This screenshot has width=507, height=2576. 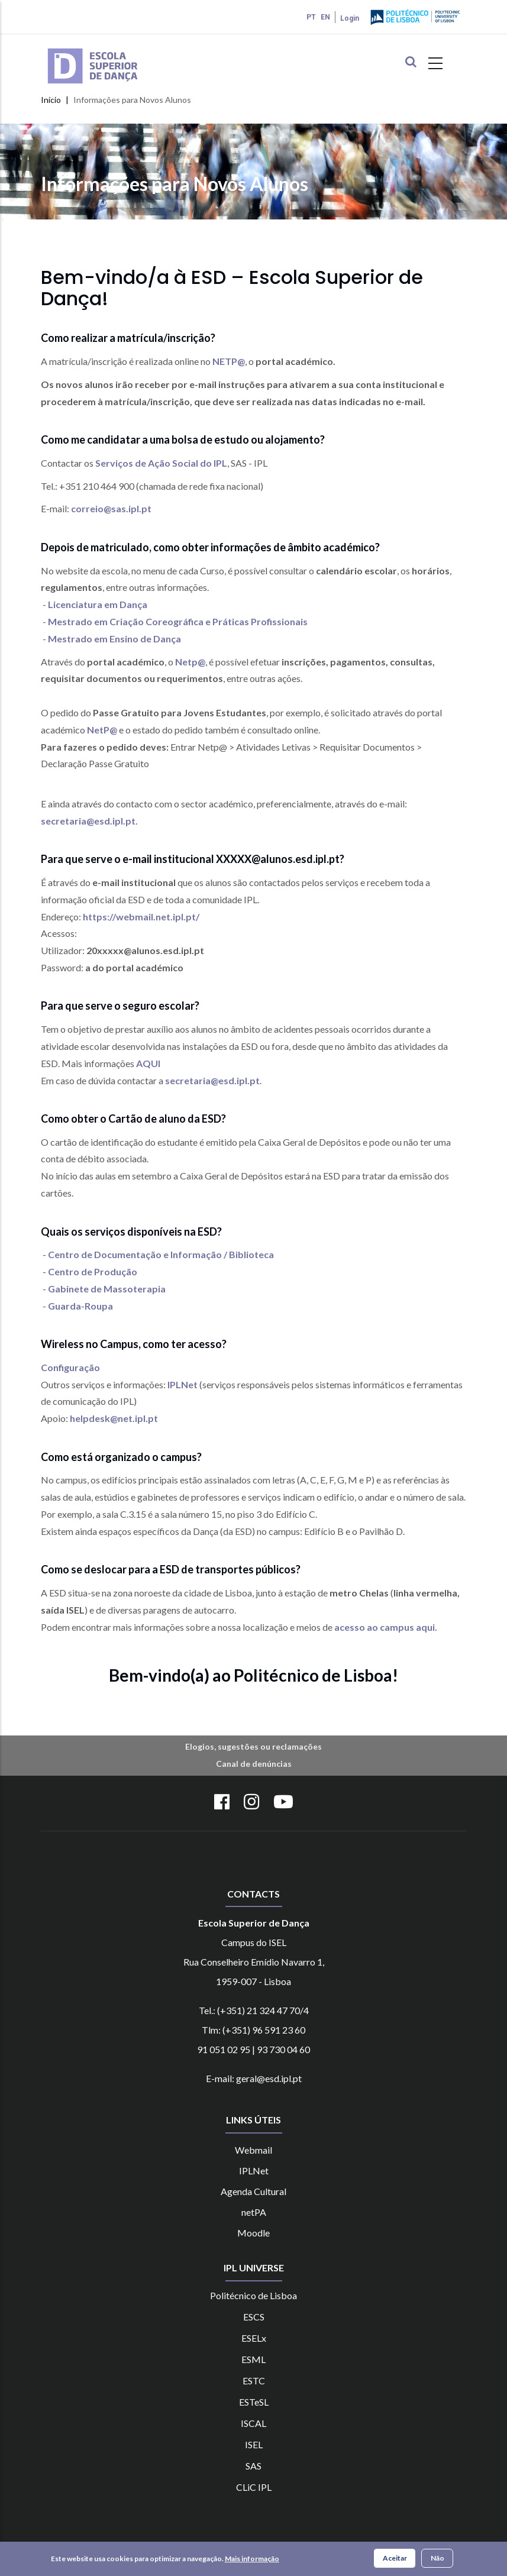 What do you see at coordinates (51, 100) in the screenshot?
I see `Início` at bounding box center [51, 100].